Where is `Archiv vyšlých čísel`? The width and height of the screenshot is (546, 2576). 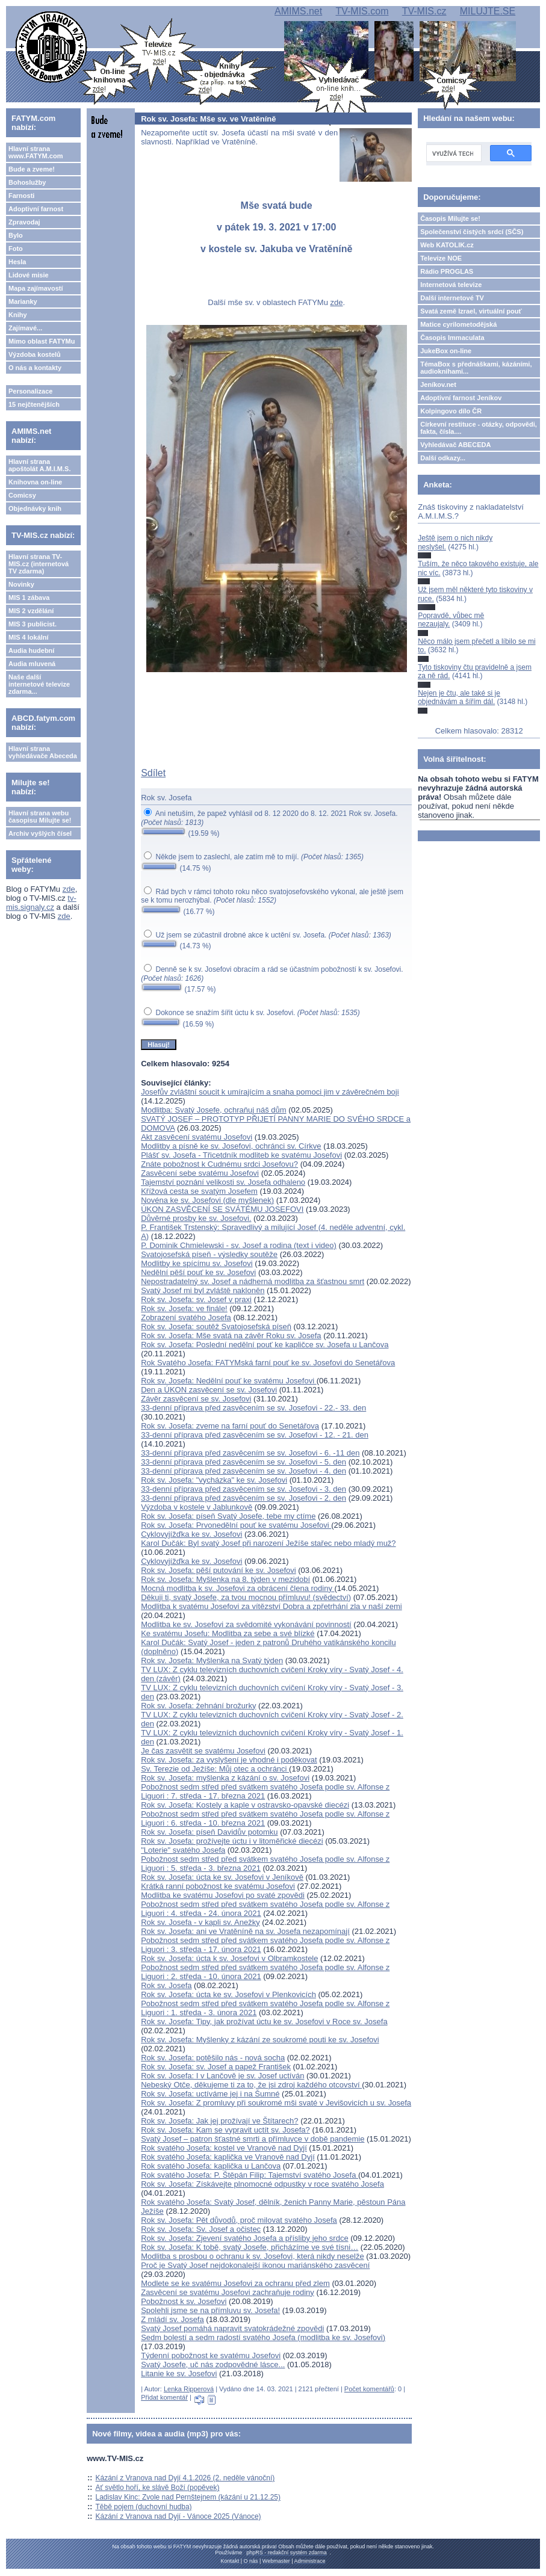 Archiv vyšlých čísel is located at coordinates (40, 833).